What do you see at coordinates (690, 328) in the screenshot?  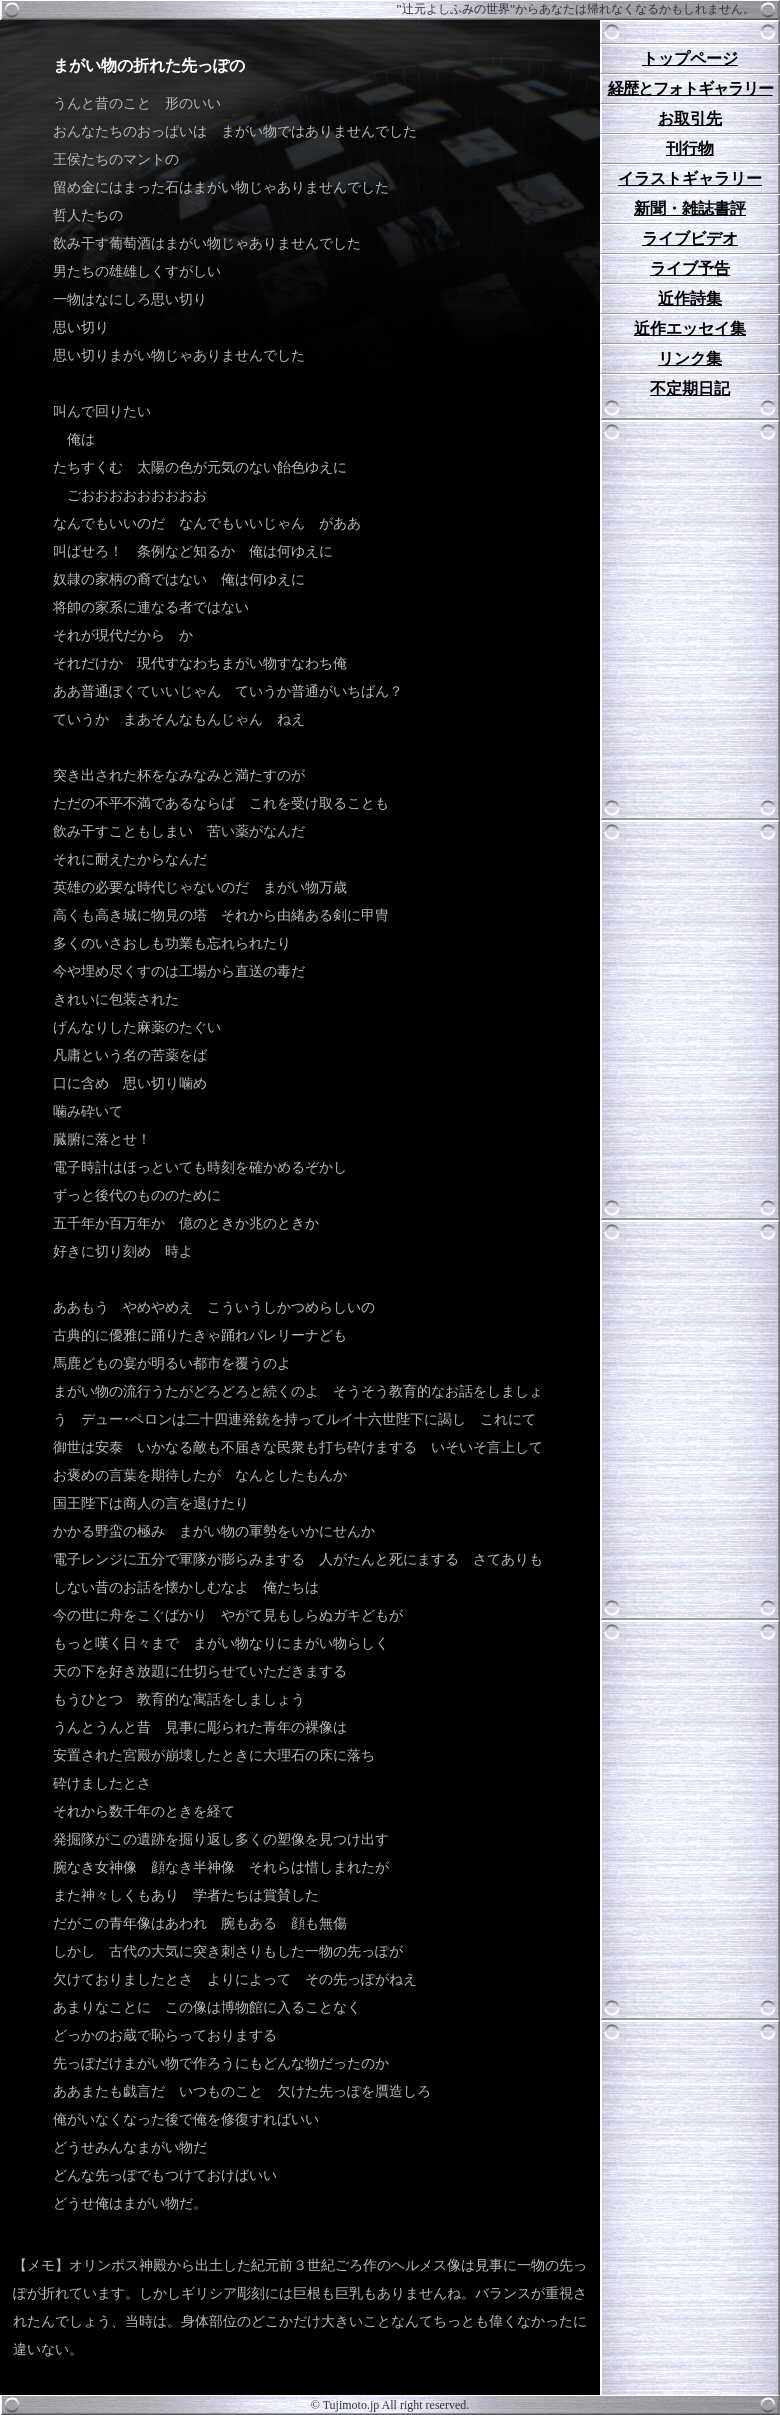 I see `近作エッセイ集` at bounding box center [690, 328].